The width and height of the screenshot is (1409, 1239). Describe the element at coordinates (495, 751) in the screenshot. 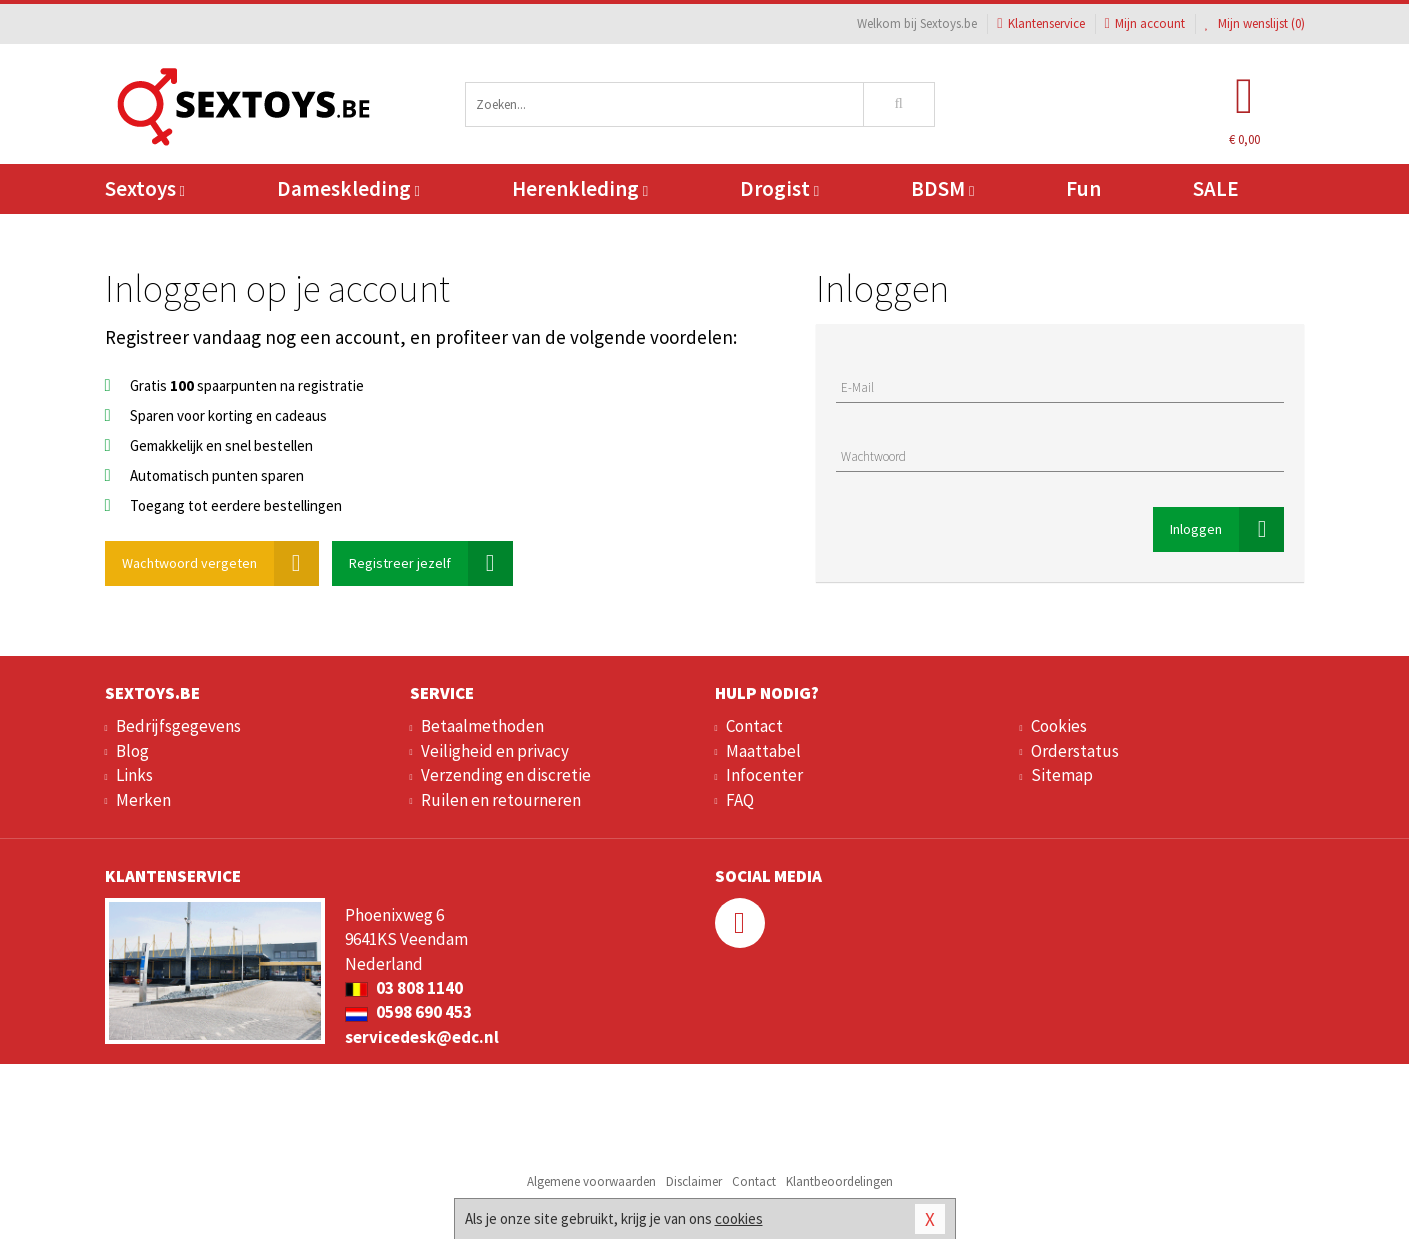

I see `Veiligheid en privacy` at that location.